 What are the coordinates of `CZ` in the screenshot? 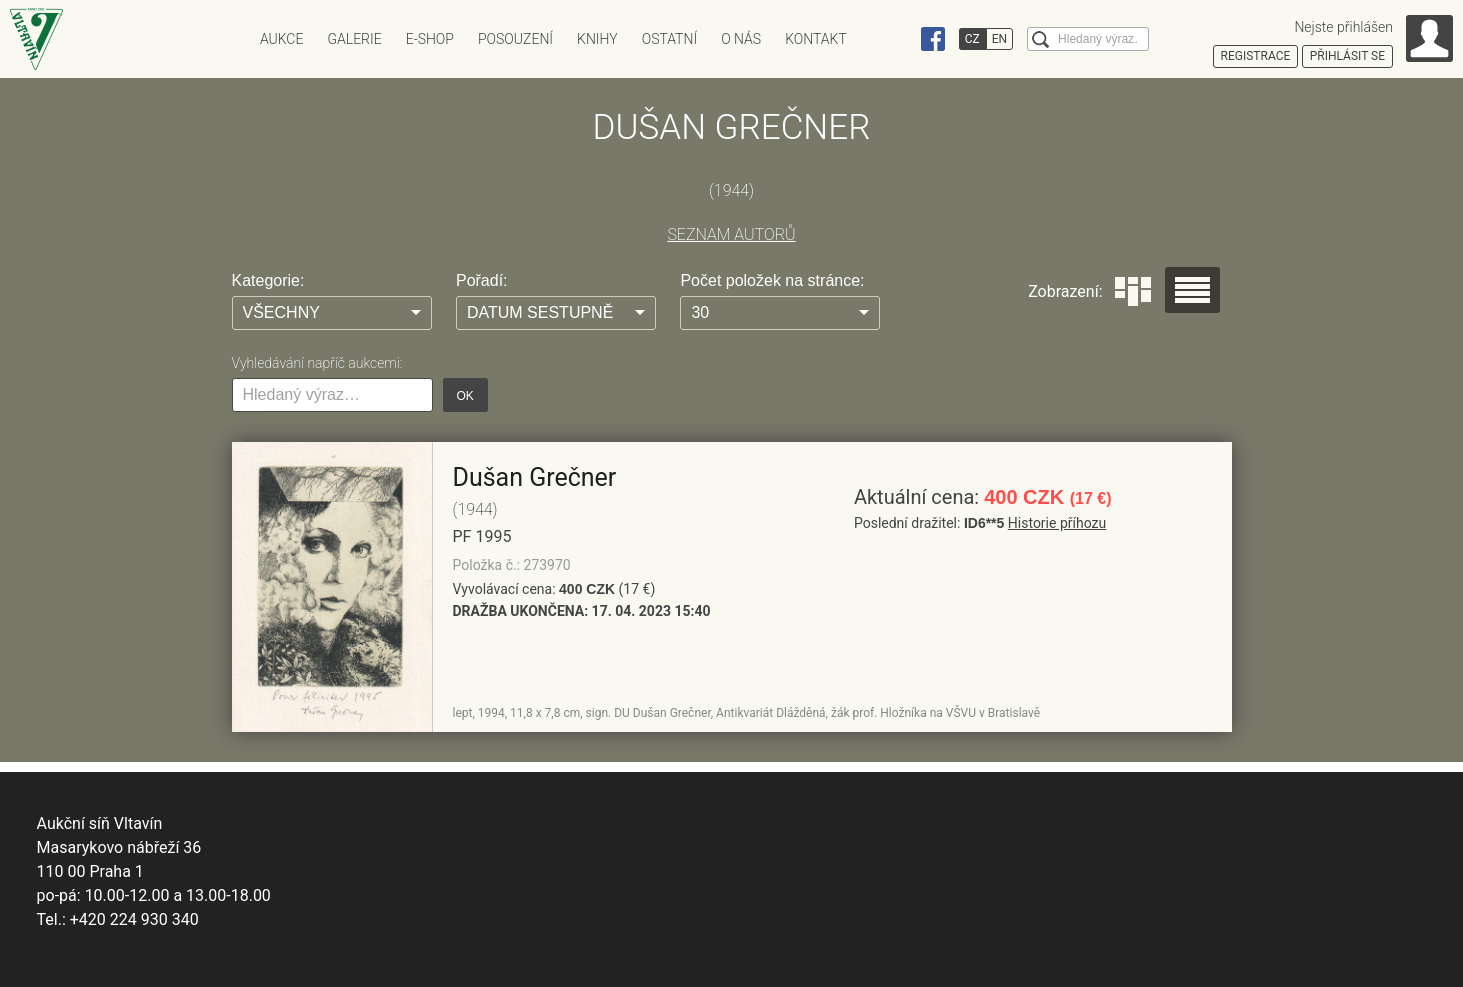 It's located at (972, 39).